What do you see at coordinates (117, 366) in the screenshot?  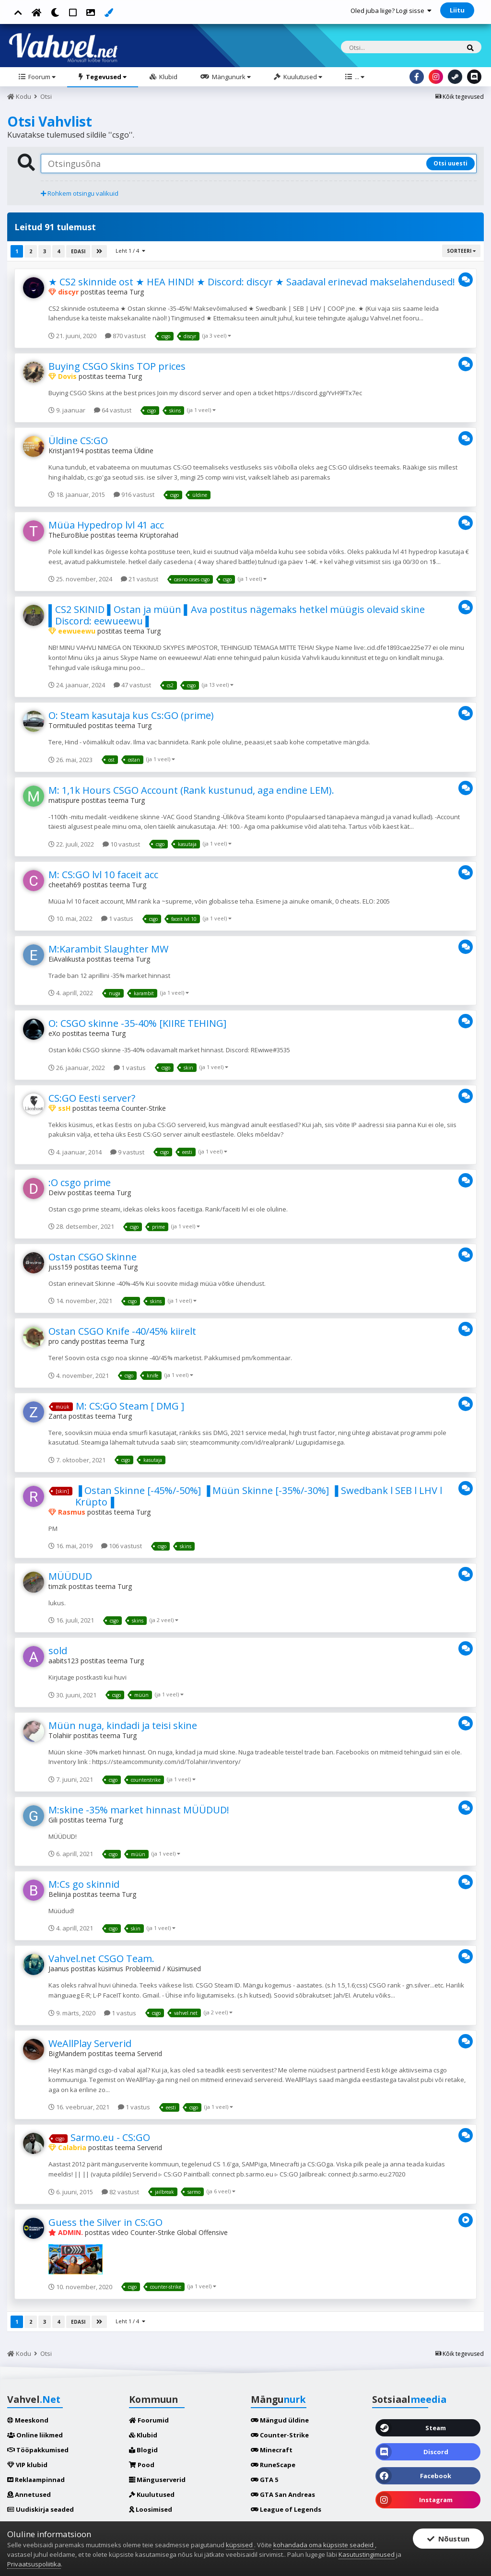 I see `Buying CSGO Skins TOP prices` at bounding box center [117, 366].